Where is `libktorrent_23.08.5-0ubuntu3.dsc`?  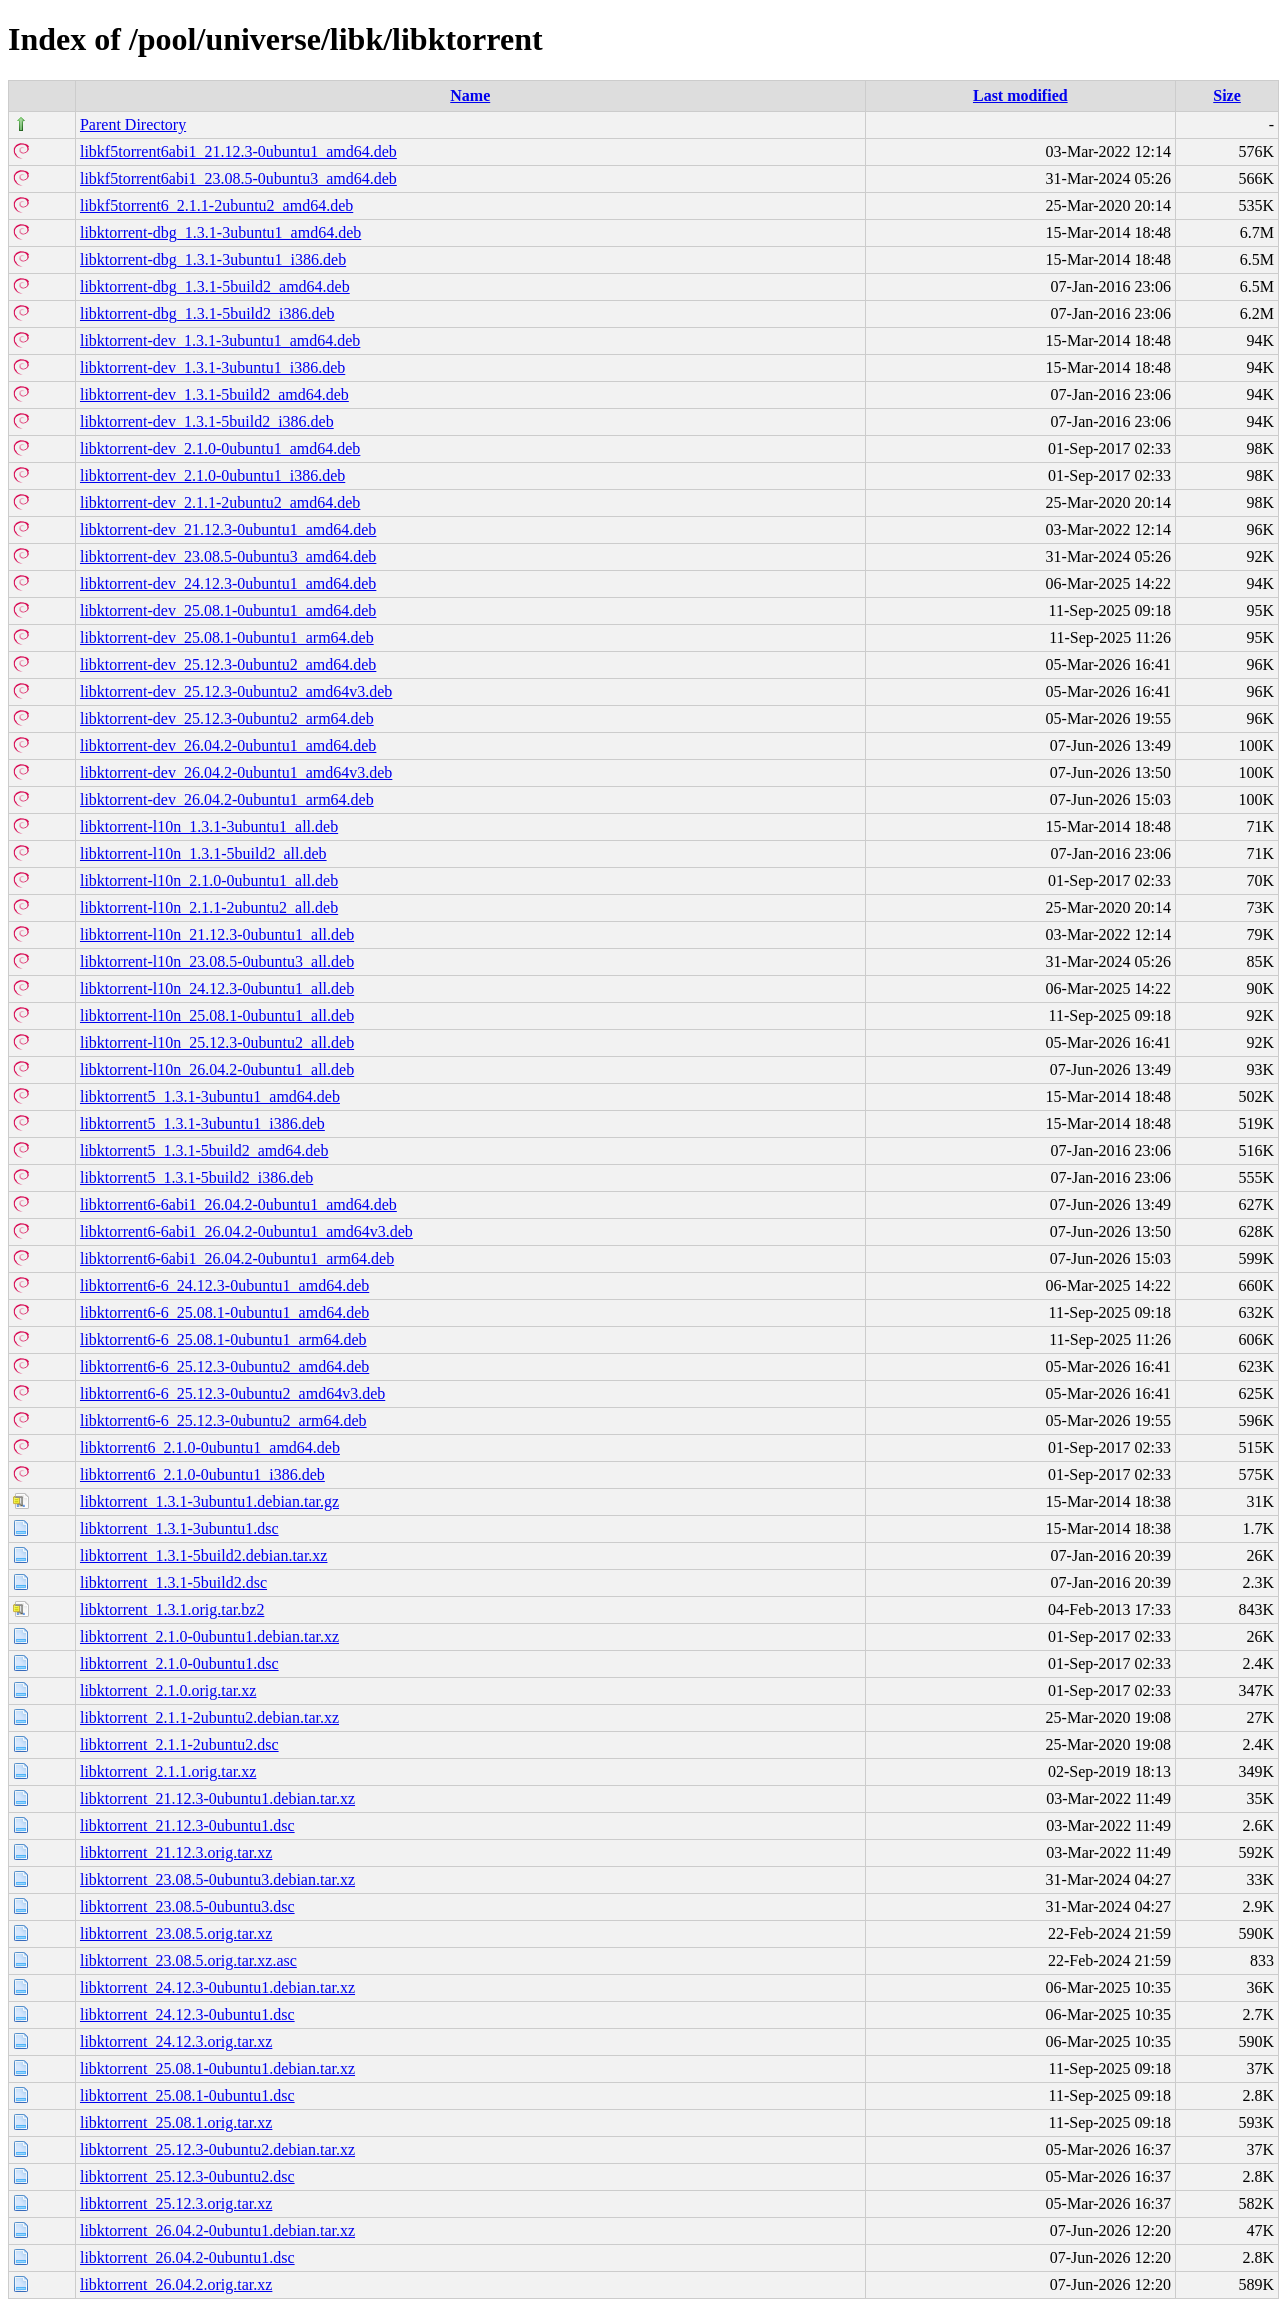 libktorrent_23.08.5-0ubuntu3.dsc is located at coordinates (187, 1906).